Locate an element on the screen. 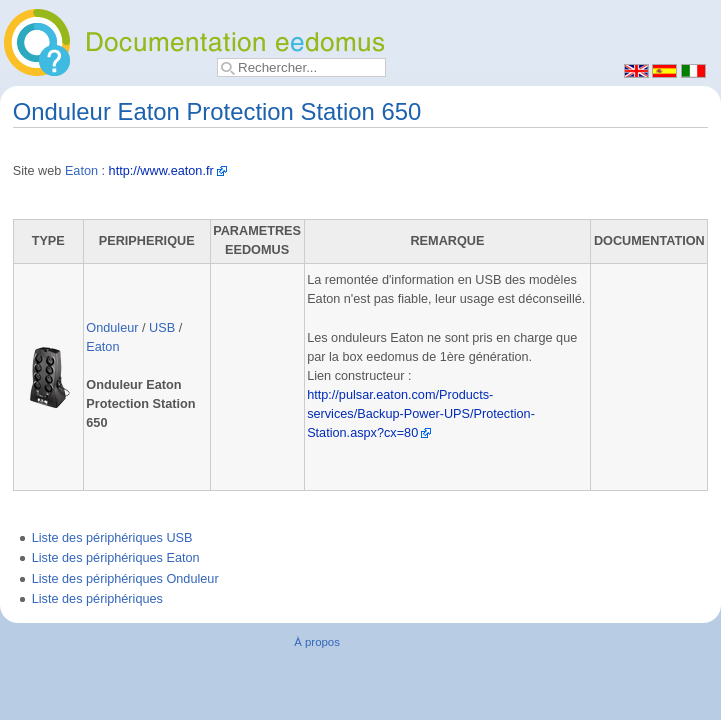 The width and height of the screenshot is (721, 720). Onduleur is located at coordinates (112, 328).